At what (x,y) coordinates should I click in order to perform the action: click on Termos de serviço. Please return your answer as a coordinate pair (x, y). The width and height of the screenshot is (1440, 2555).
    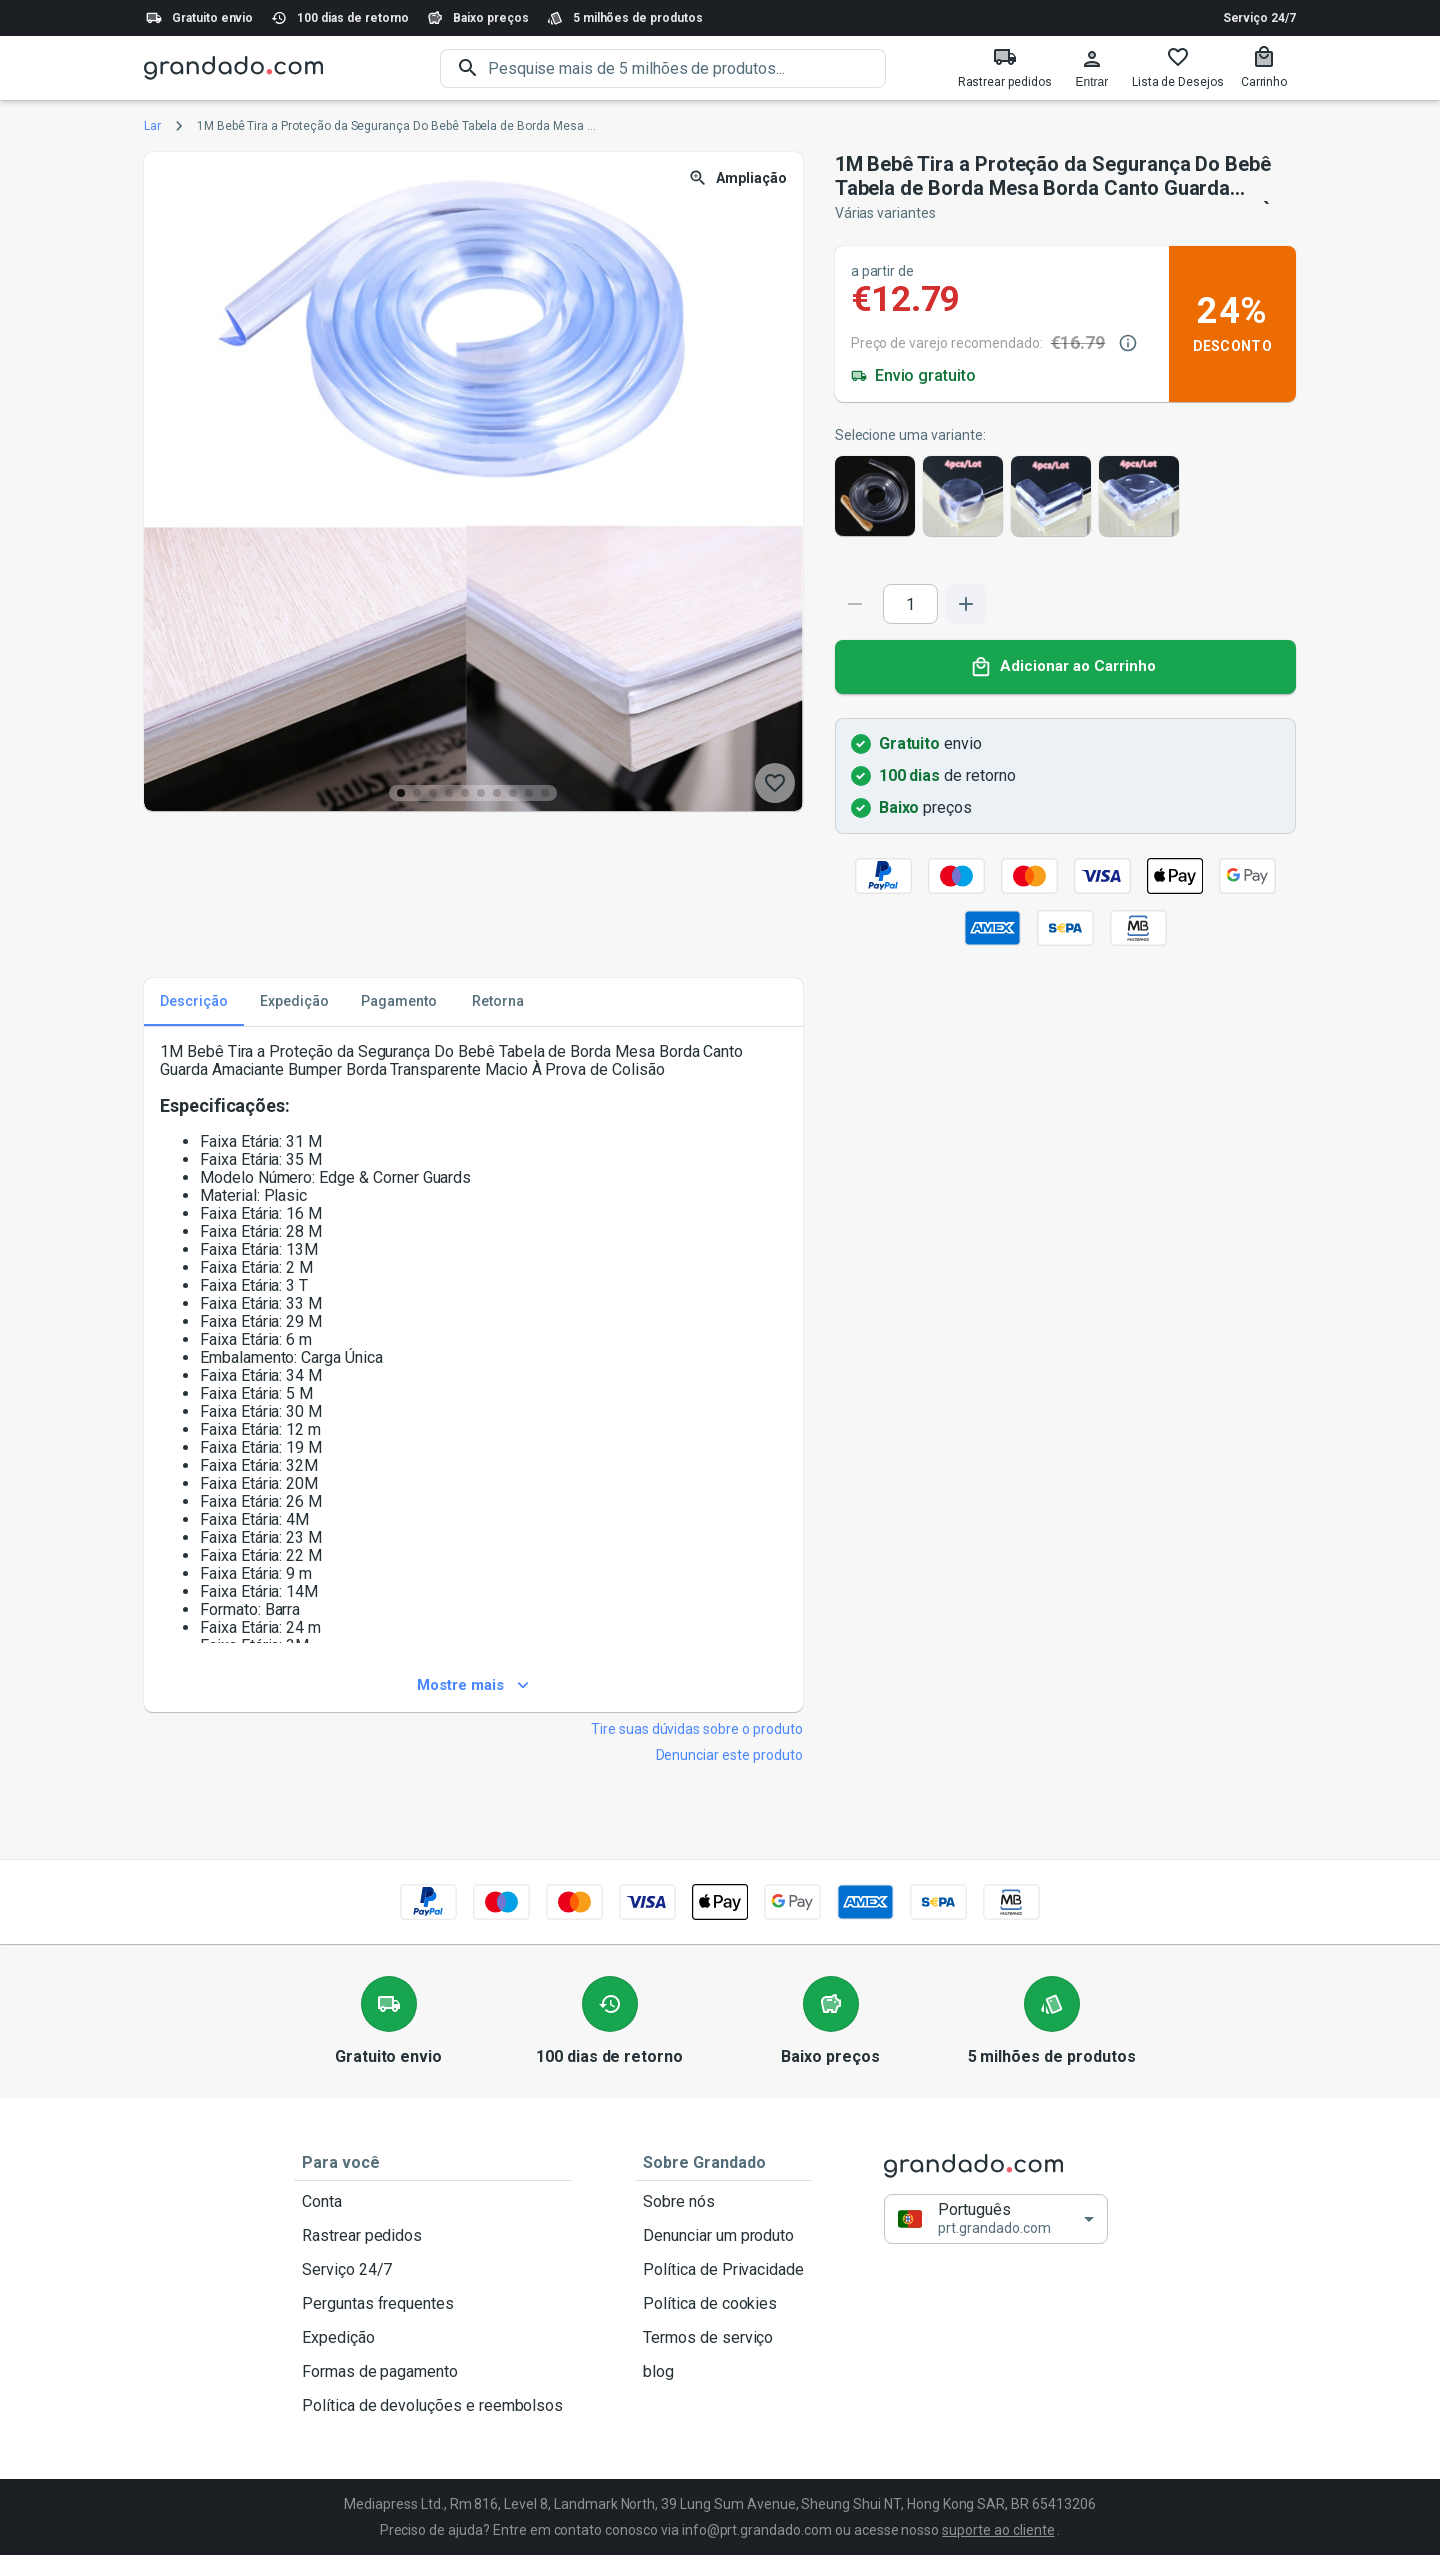
    Looking at the image, I should click on (723, 2338).